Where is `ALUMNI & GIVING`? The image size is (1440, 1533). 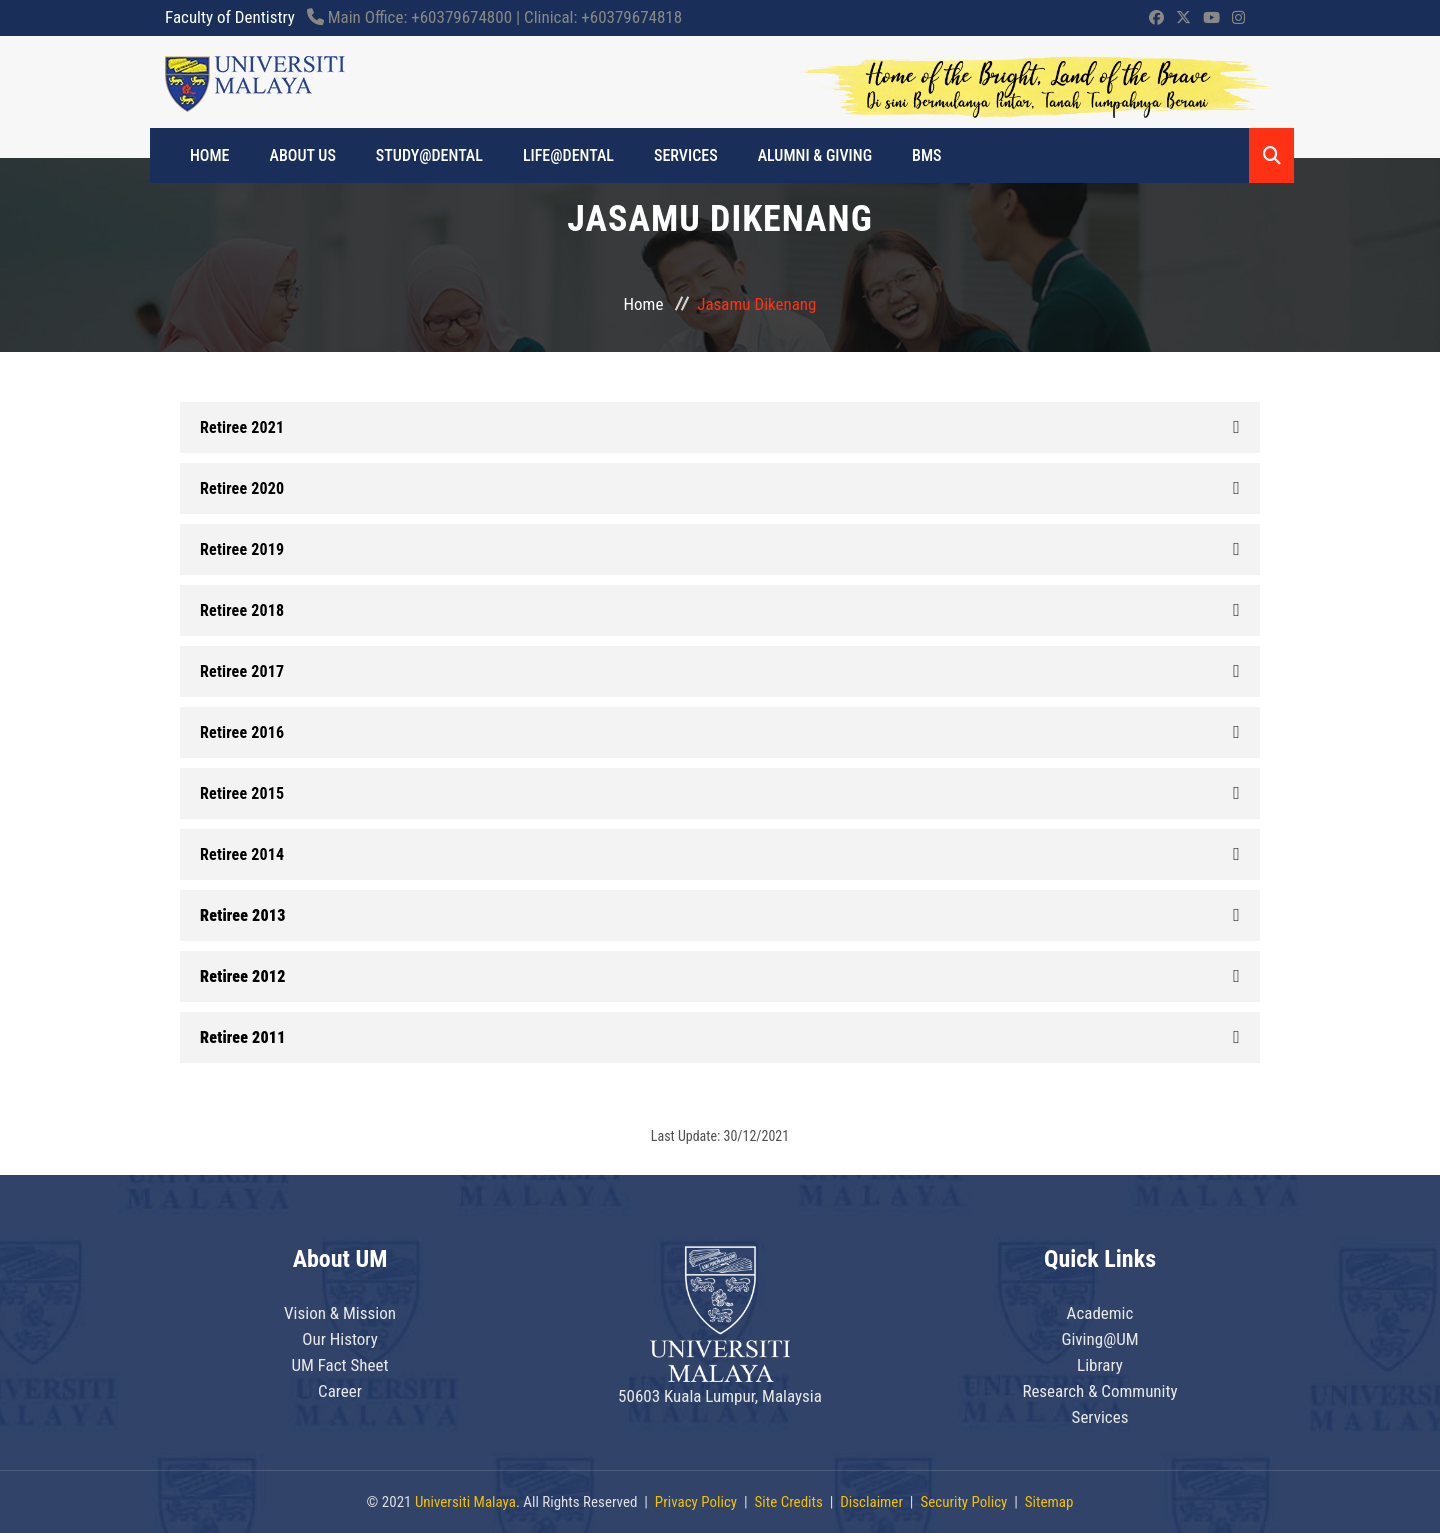 ALUMNI & GIVING is located at coordinates (815, 155).